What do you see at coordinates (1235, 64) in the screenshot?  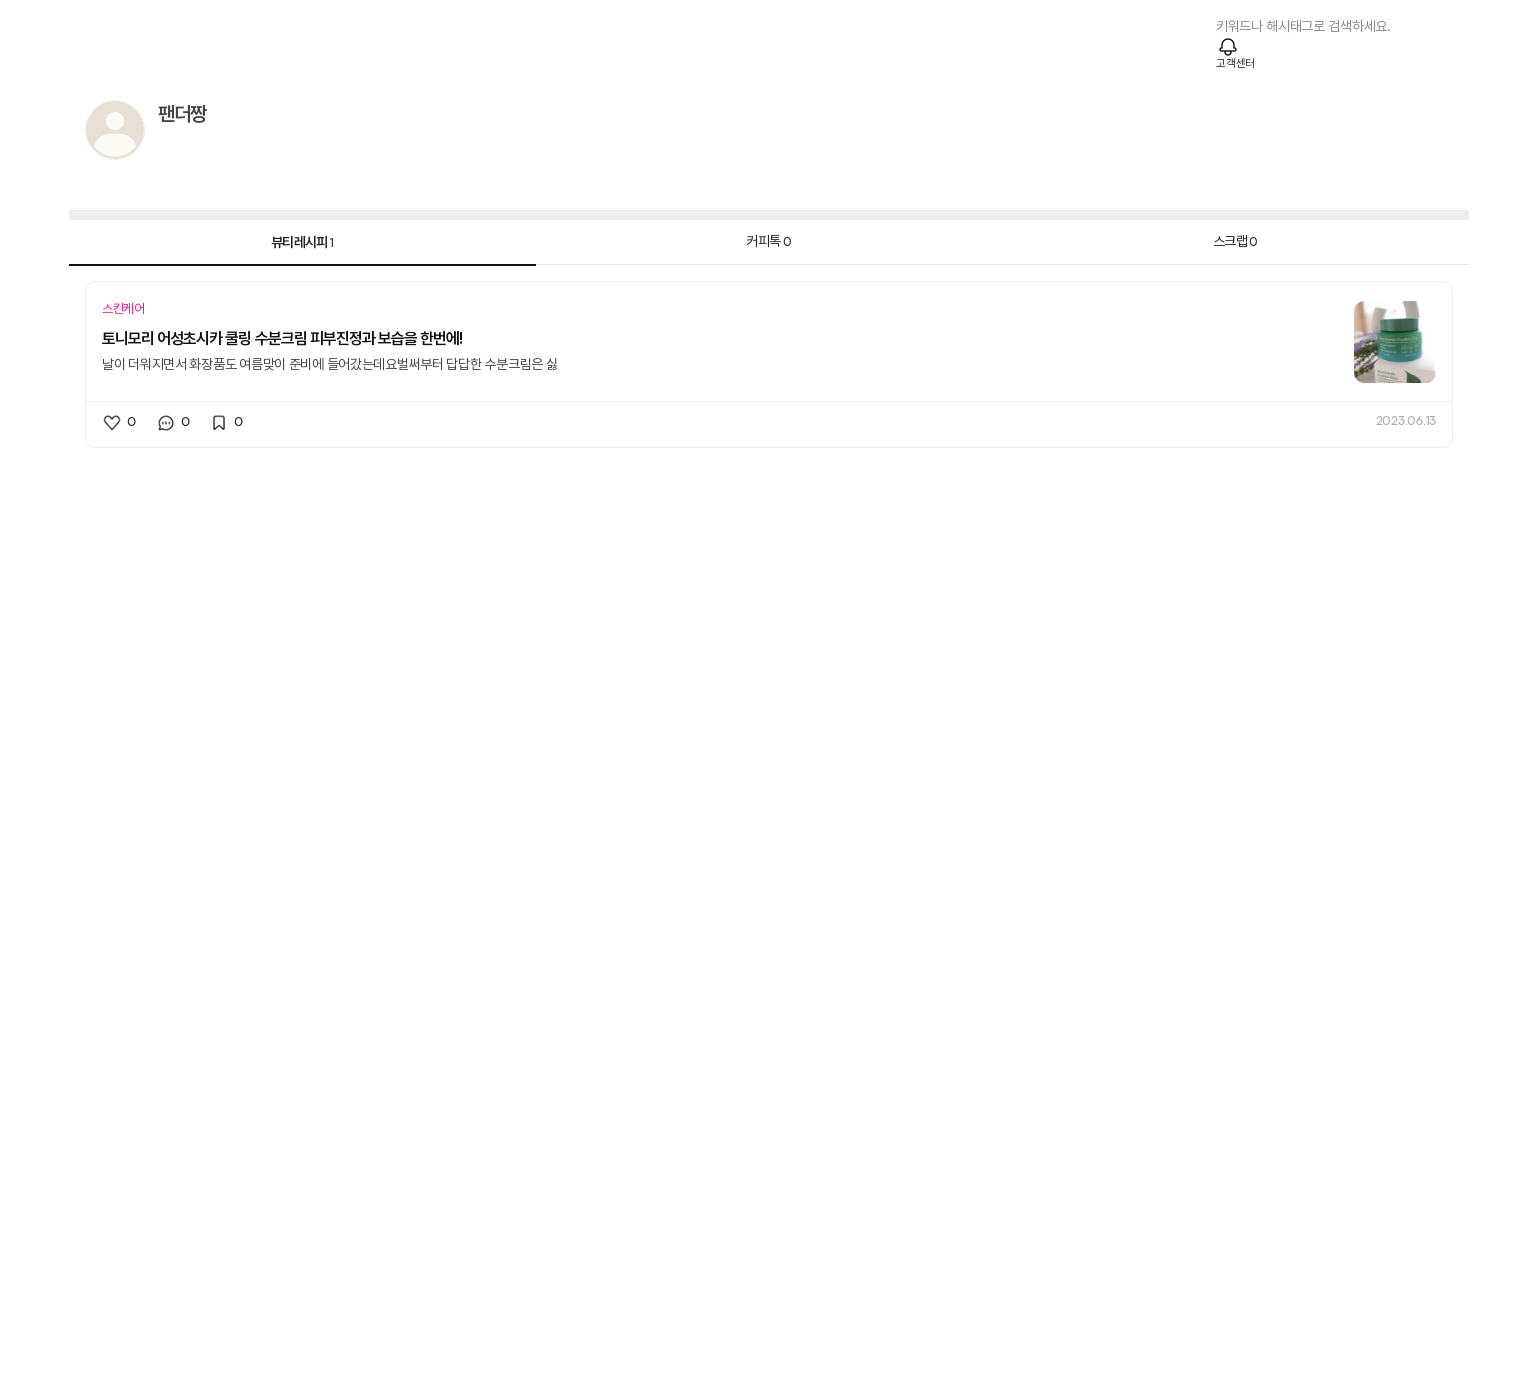 I see `고객센터` at bounding box center [1235, 64].